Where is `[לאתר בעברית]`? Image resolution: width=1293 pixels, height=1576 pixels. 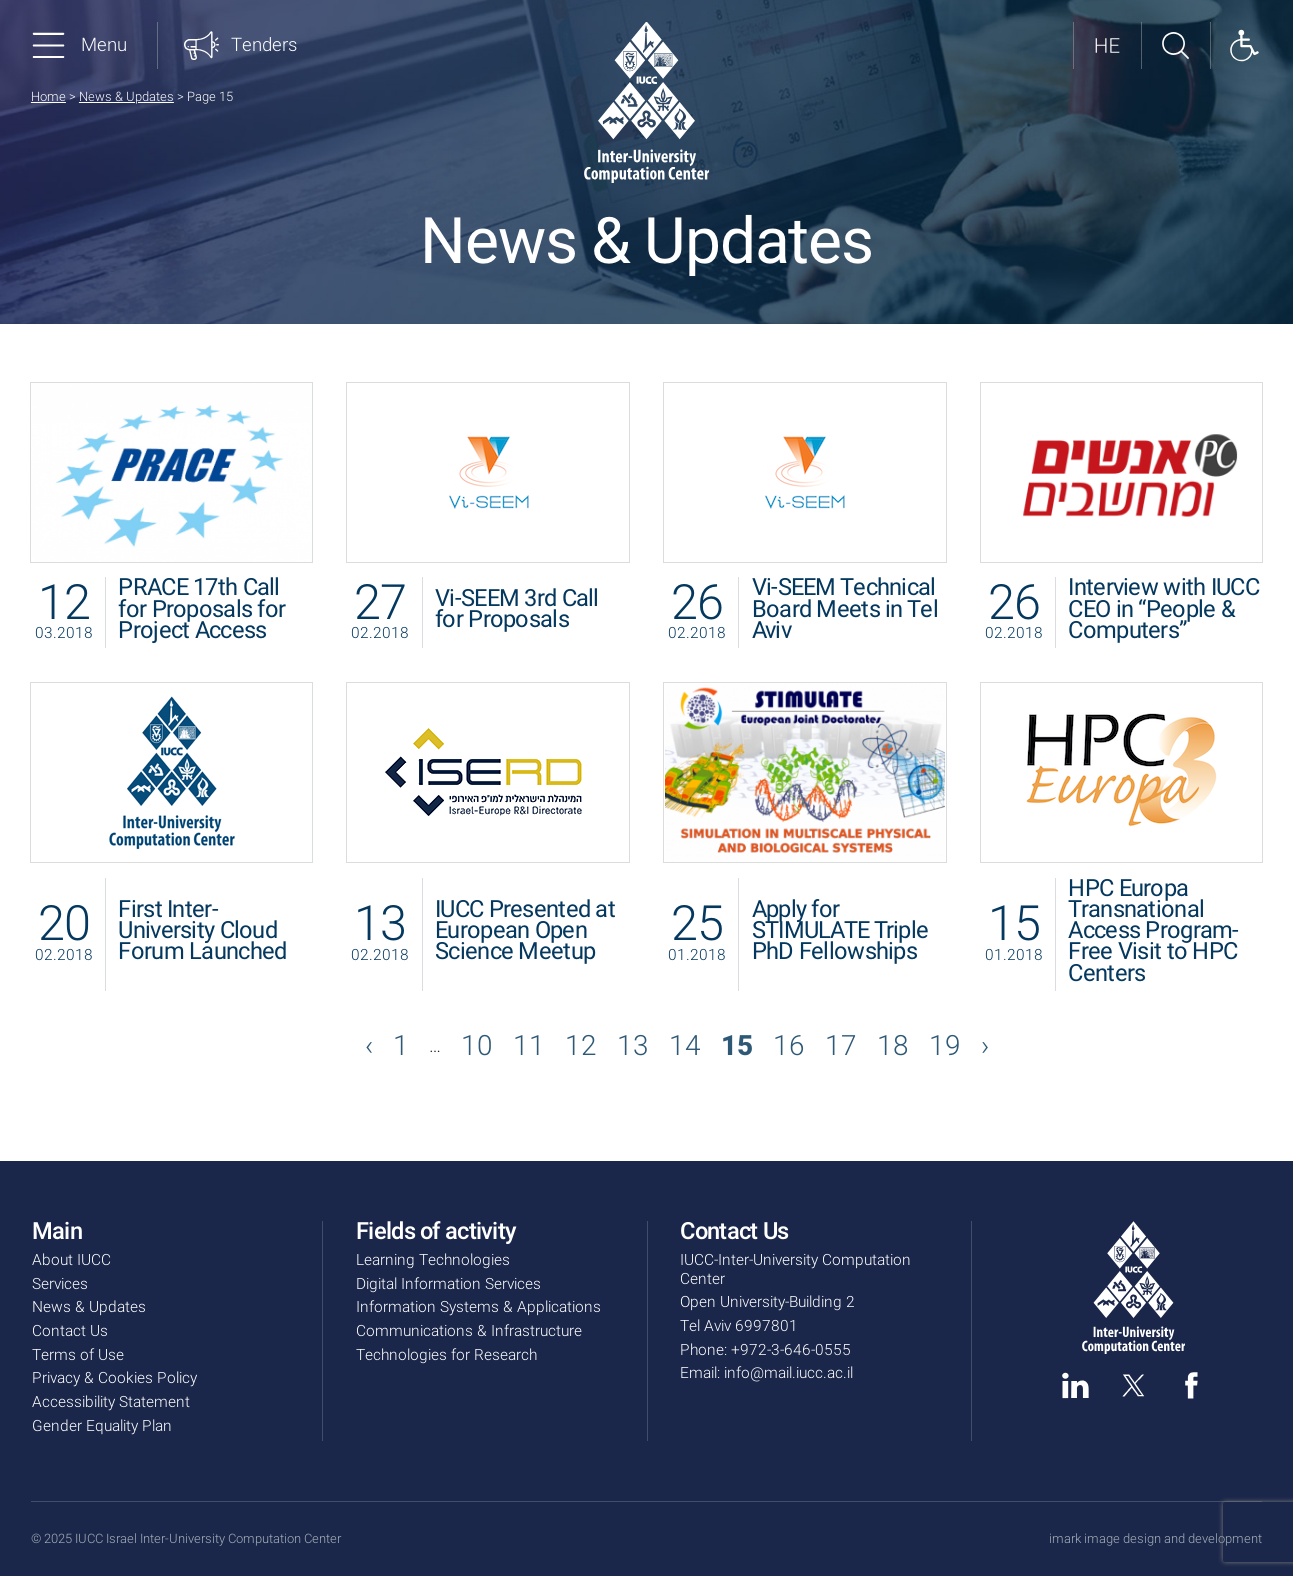 [לאתר בעברית] is located at coordinates (1107, 46).